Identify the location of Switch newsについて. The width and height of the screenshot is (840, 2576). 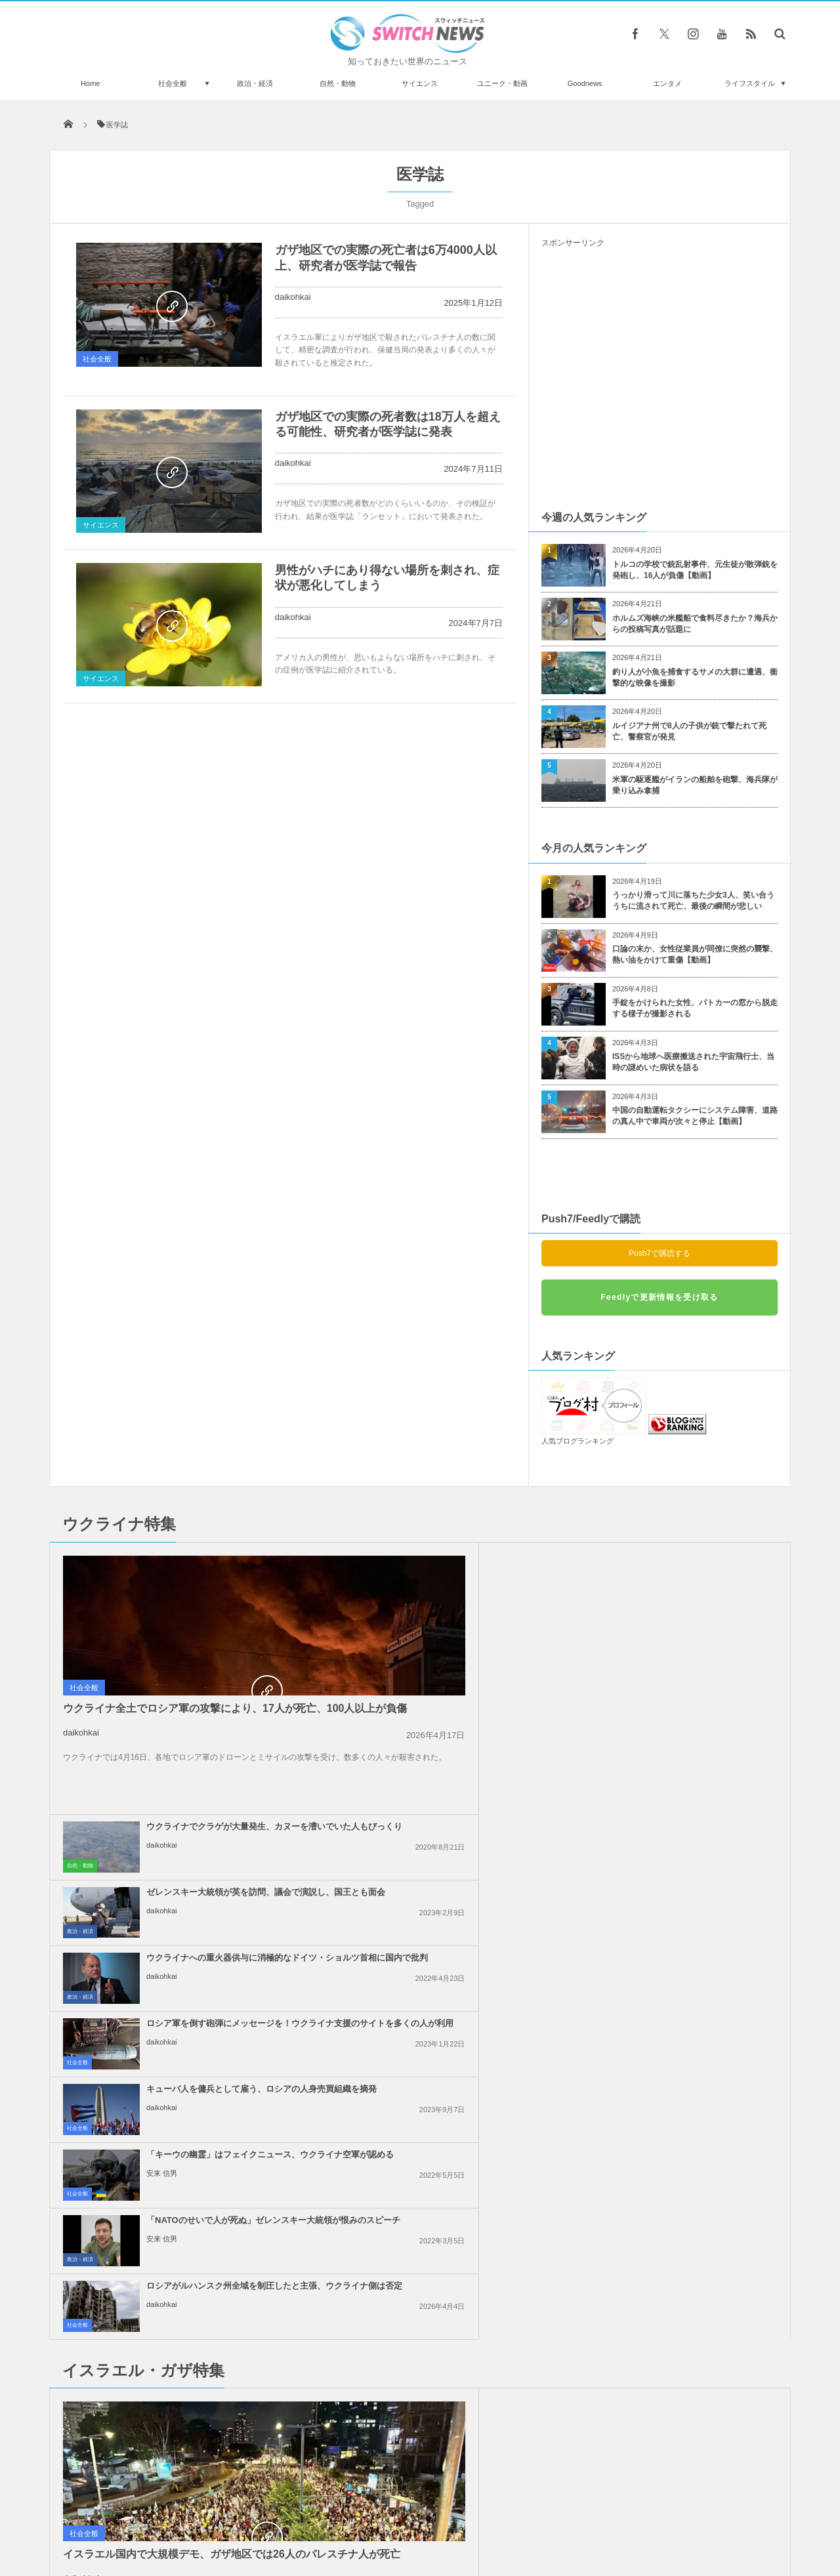
(208, 2516).